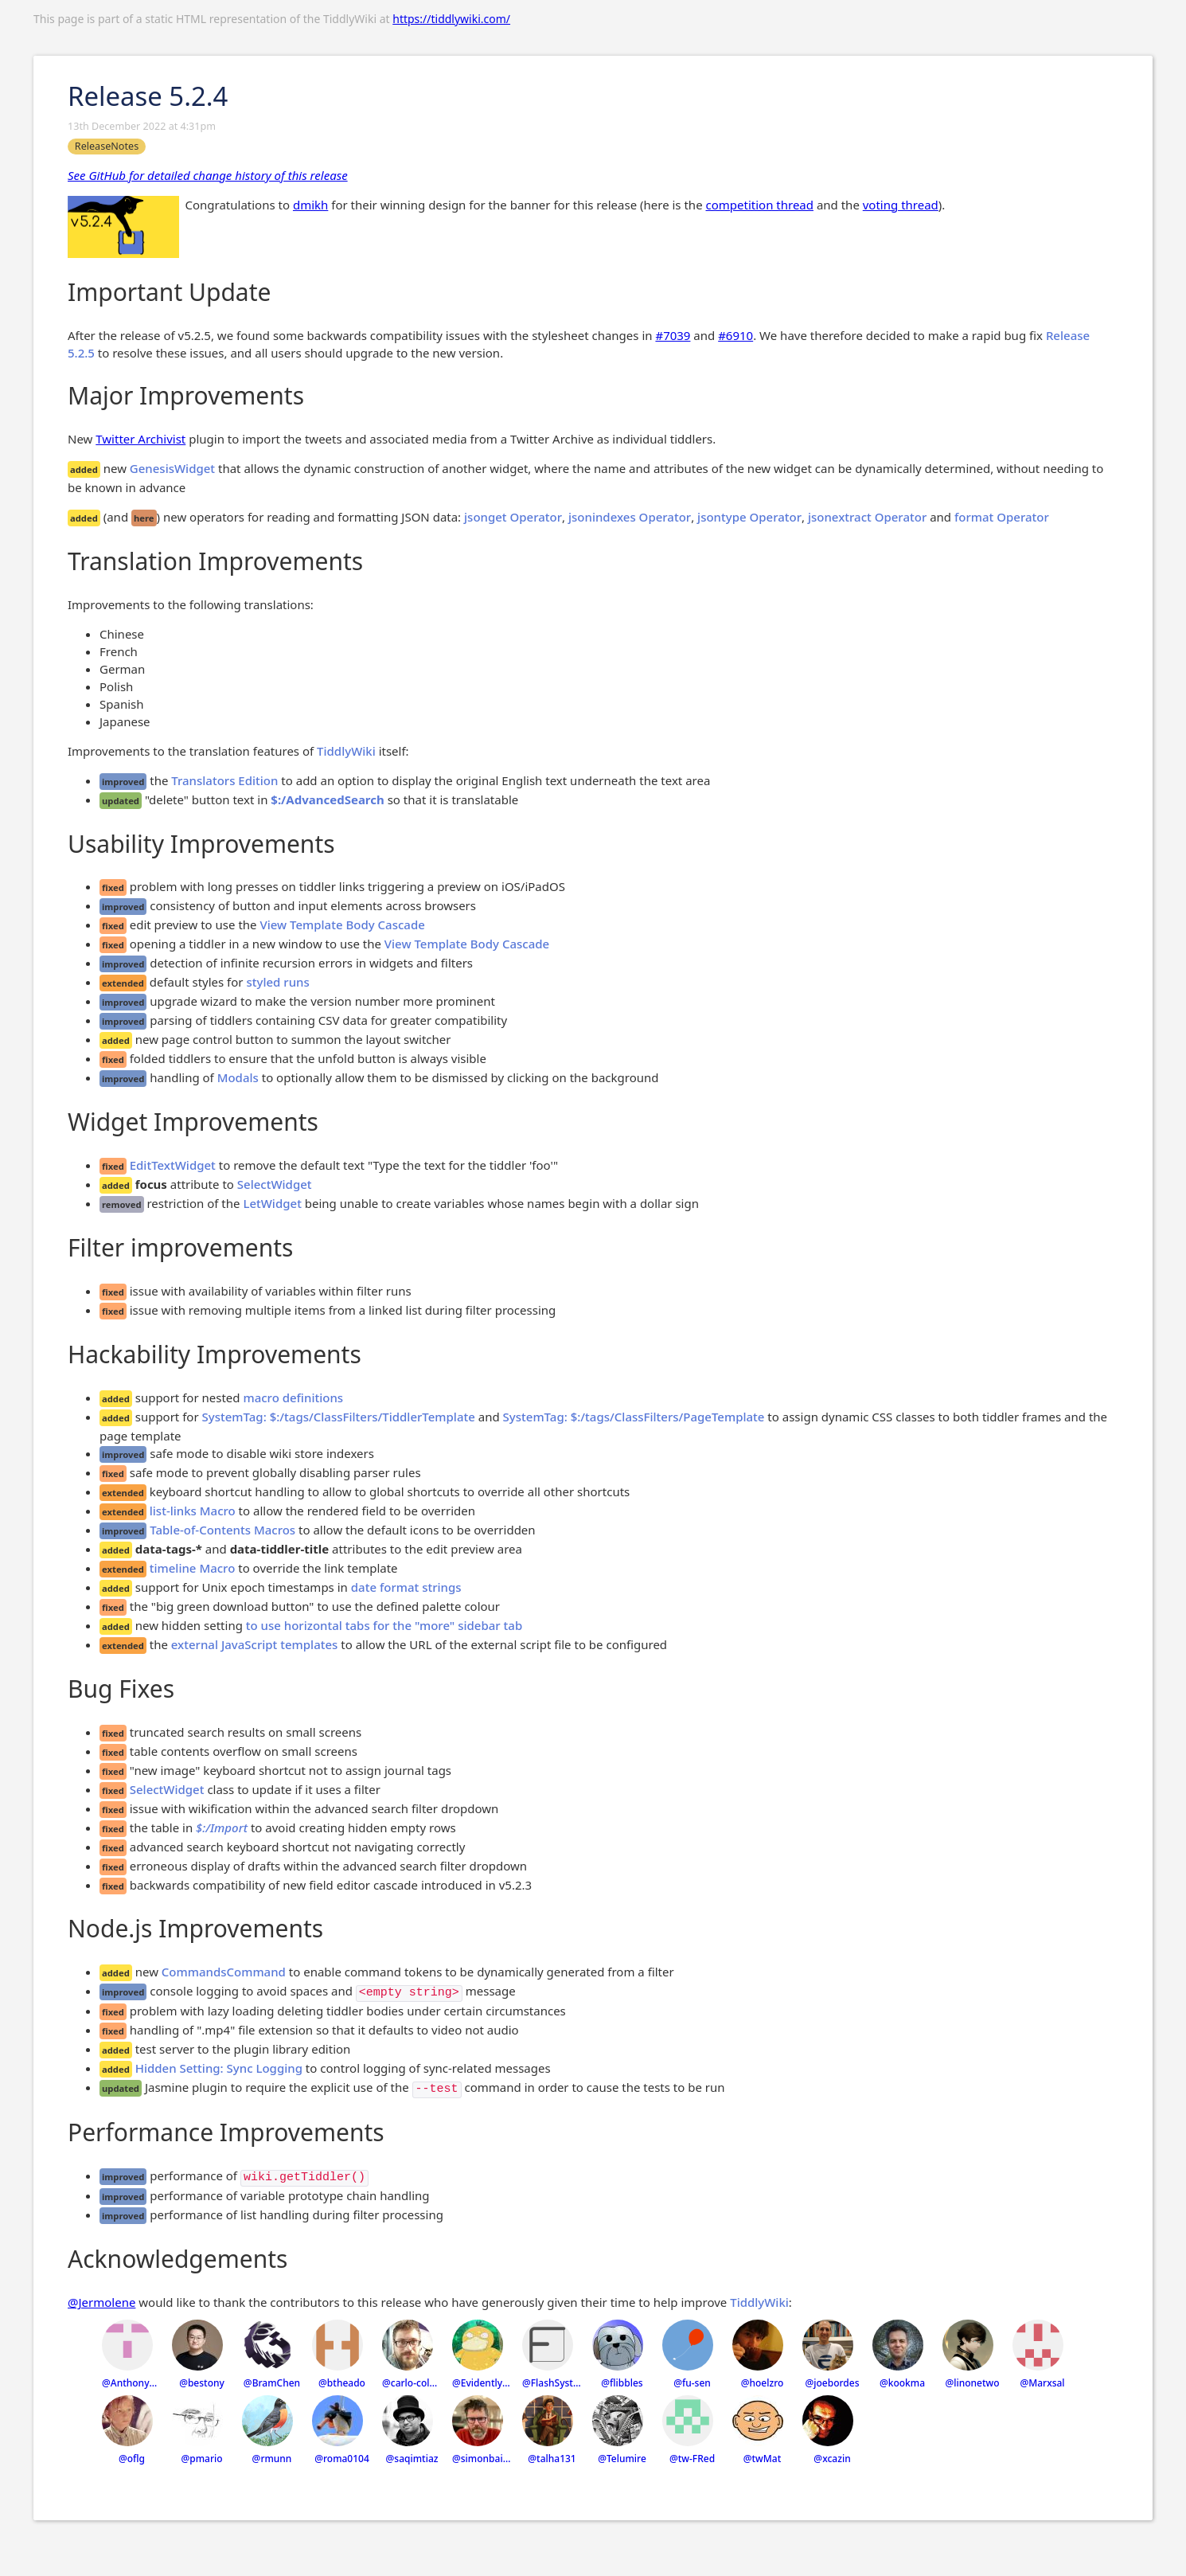  What do you see at coordinates (254, 1644) in the screenshot?
I see `external JavaScript templates` at bounding box center [254, 1644].